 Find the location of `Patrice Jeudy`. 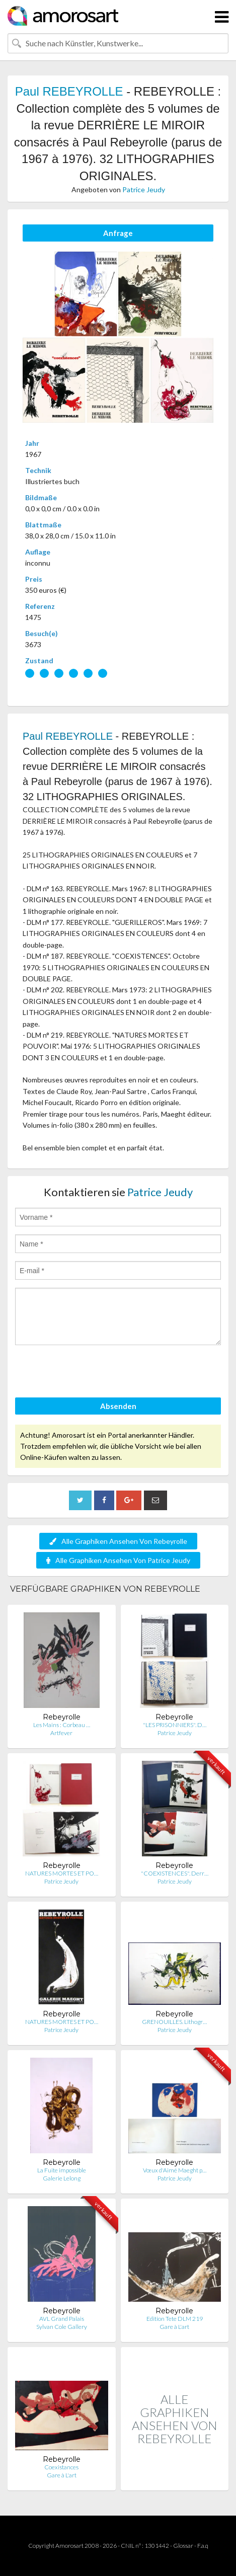

Patrice Jeudy is located at coordinates (143, 189).